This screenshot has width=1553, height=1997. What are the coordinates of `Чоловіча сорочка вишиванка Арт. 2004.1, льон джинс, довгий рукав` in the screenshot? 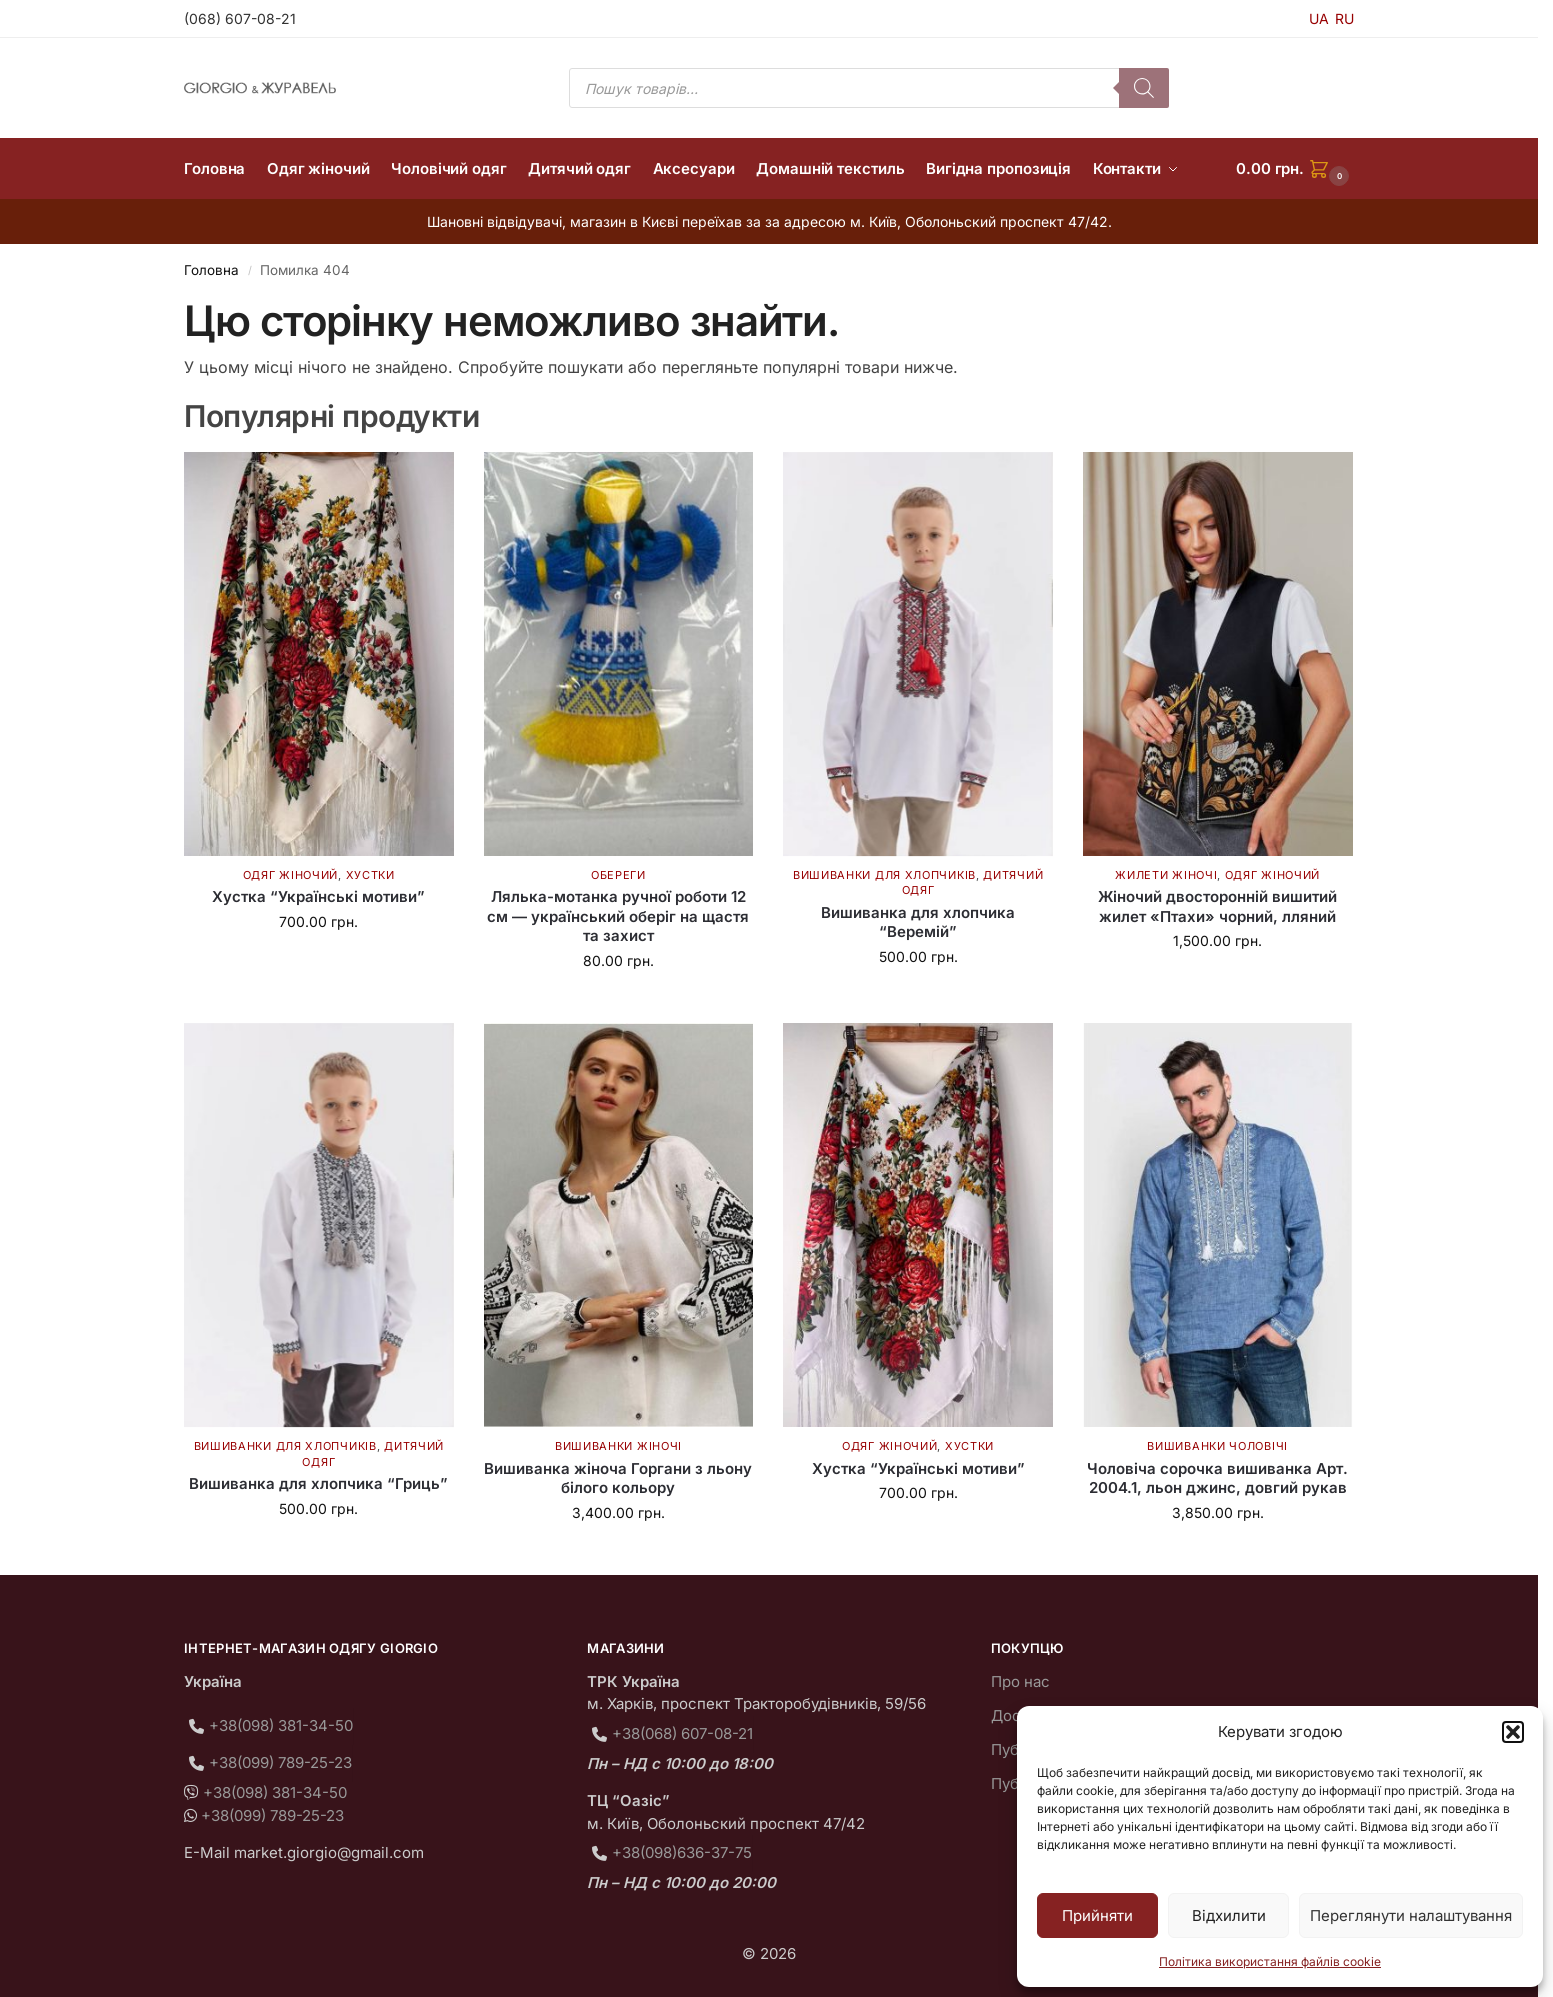 It's located at (1217, 1478).